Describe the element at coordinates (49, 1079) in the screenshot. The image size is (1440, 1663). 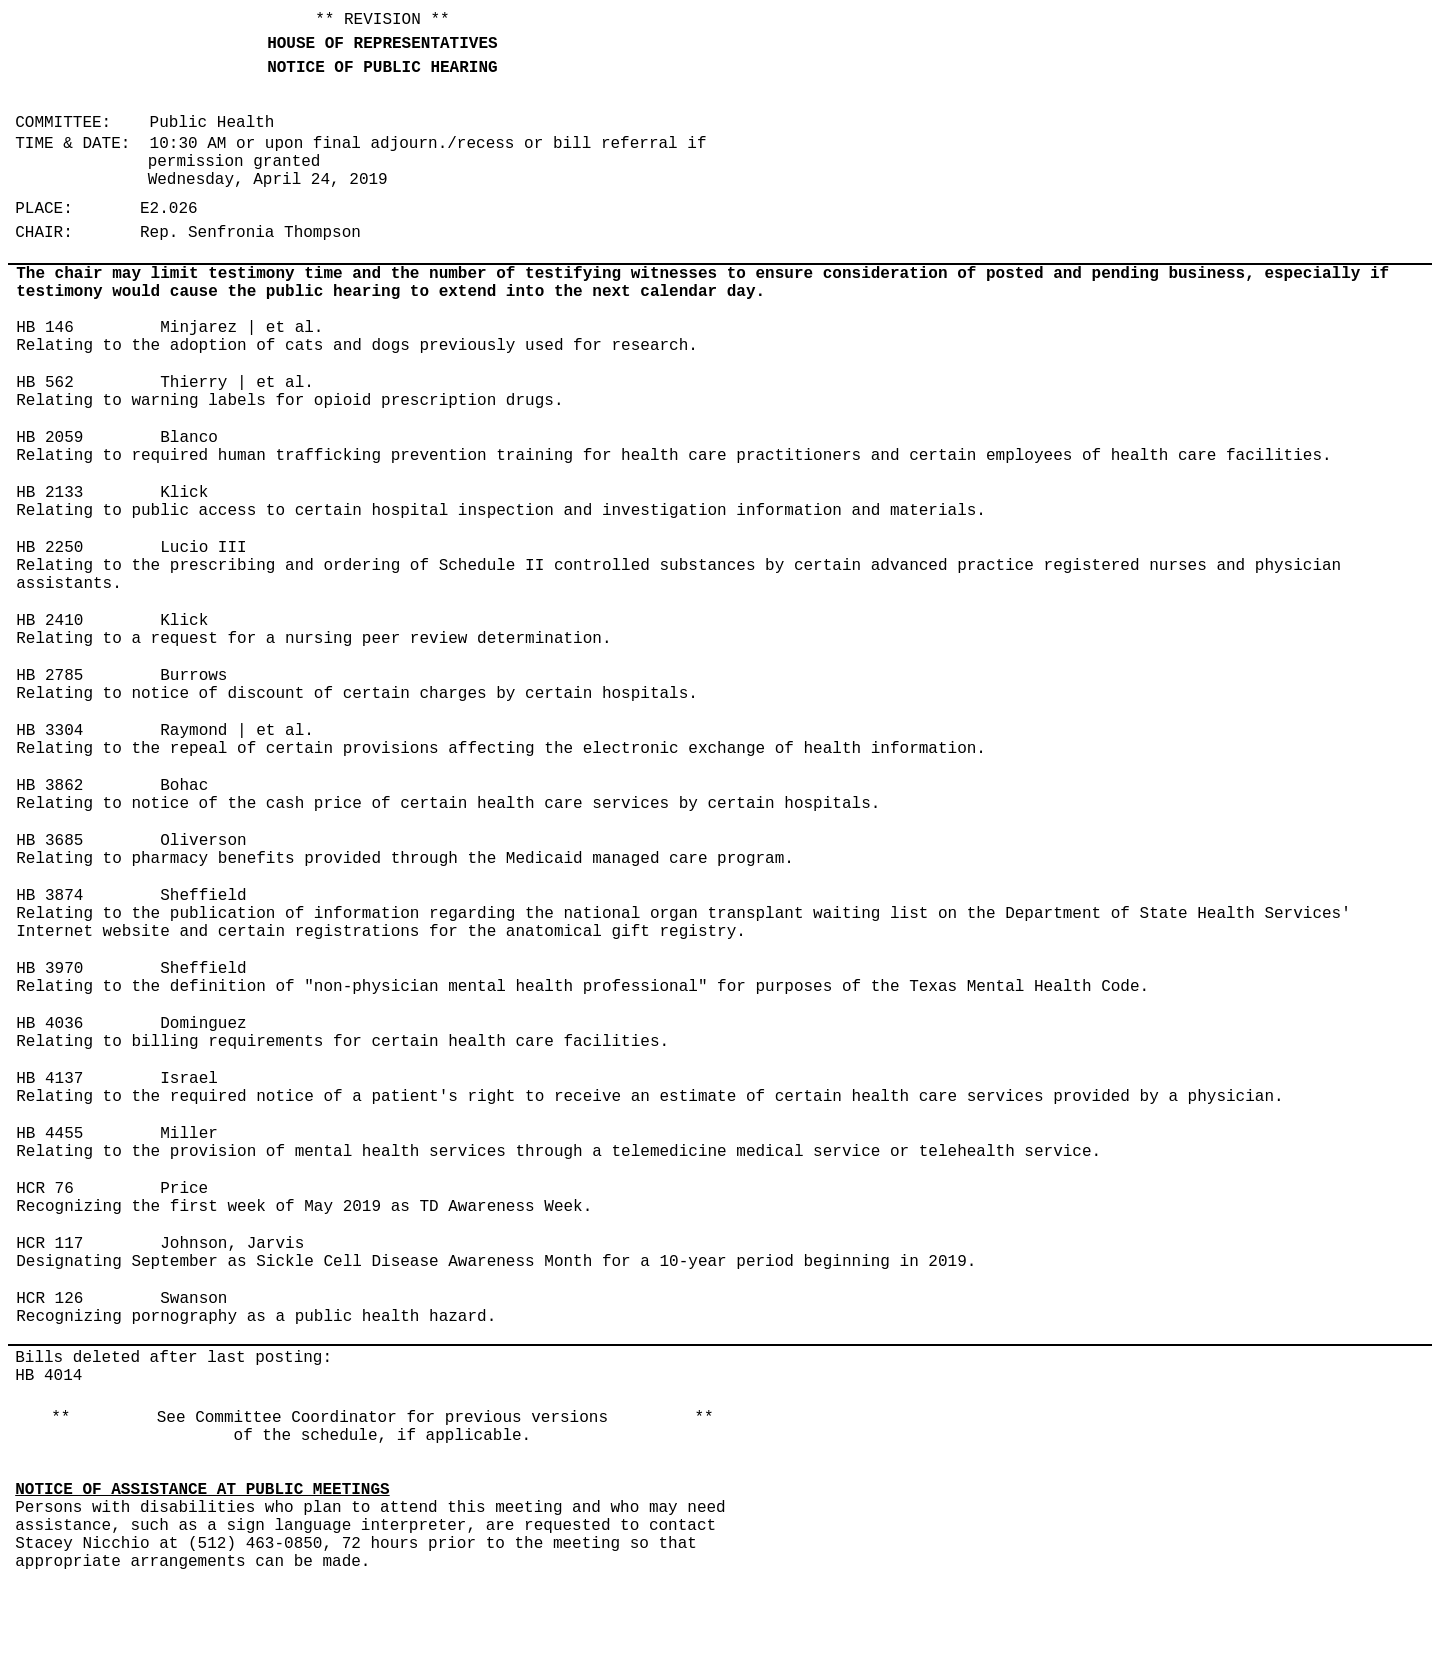
I see `HB 4137` at that location.